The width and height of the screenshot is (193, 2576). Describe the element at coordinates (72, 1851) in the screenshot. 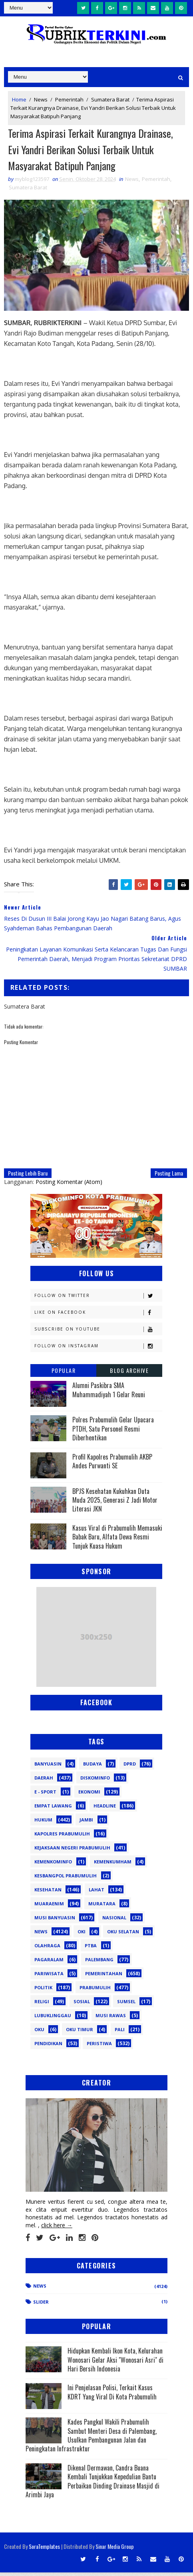

I see `Kejaksaan Negeri Prabumulih` at that location.